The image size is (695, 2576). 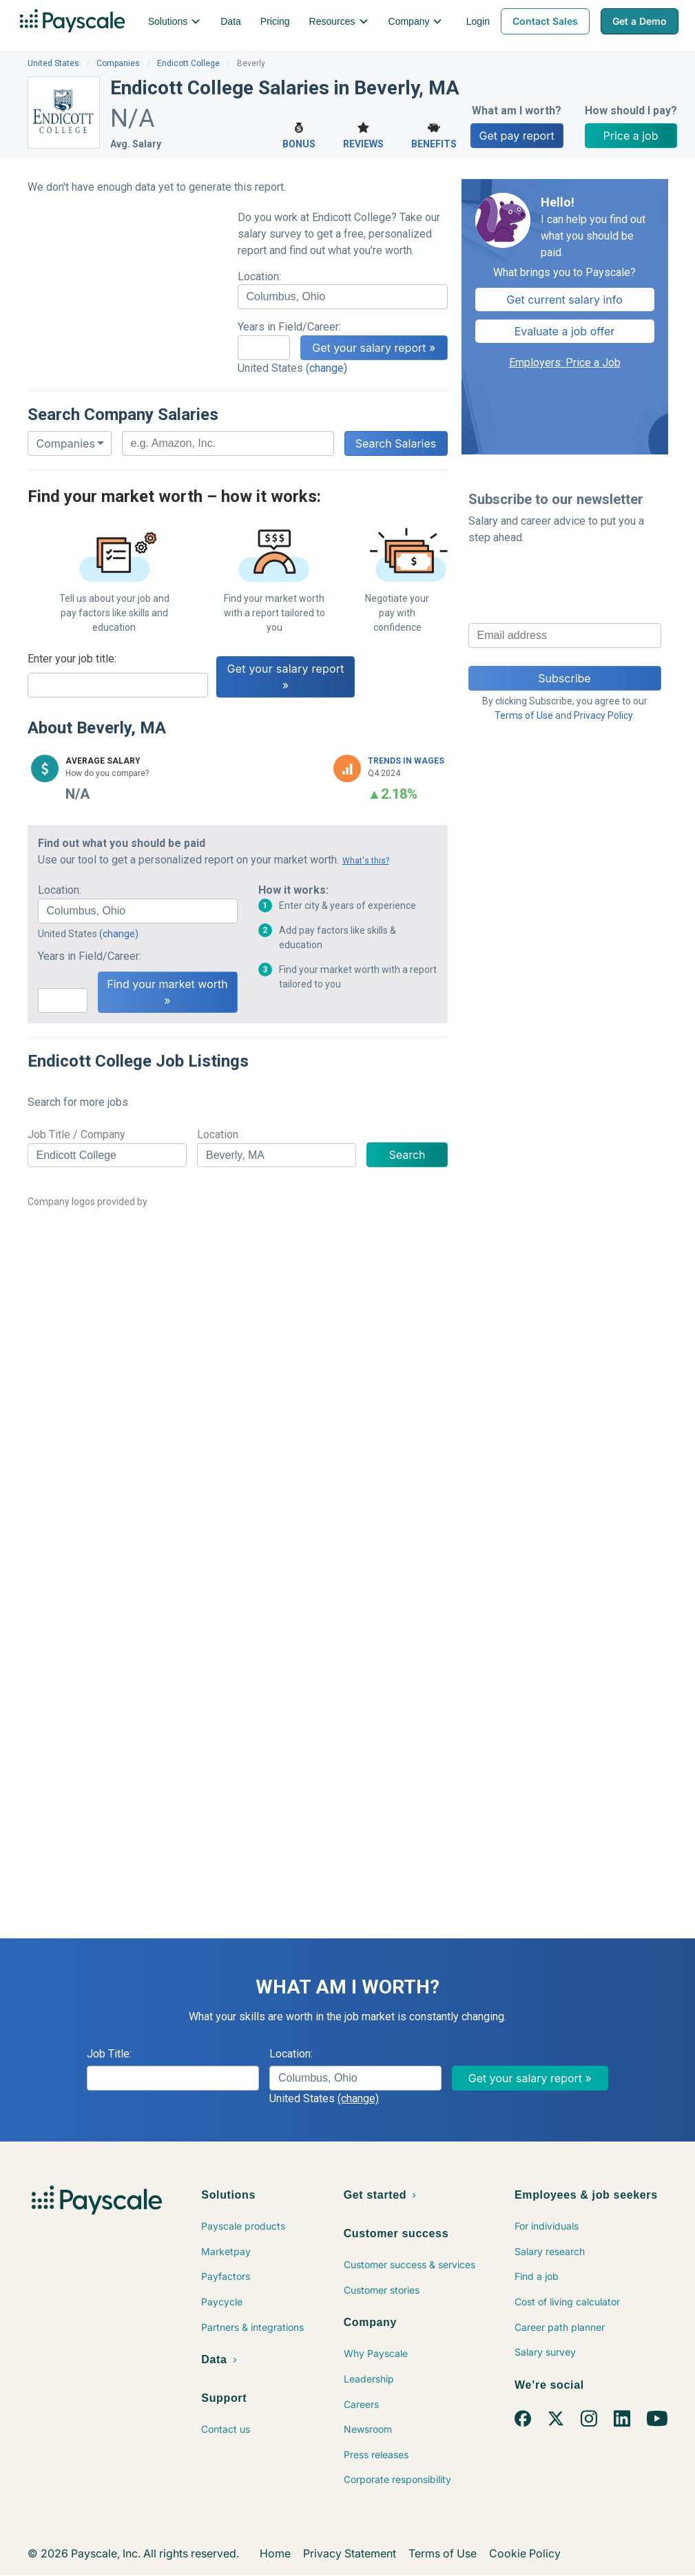 I want to click on Years in Field/Career:, so click(x=289, y=326).